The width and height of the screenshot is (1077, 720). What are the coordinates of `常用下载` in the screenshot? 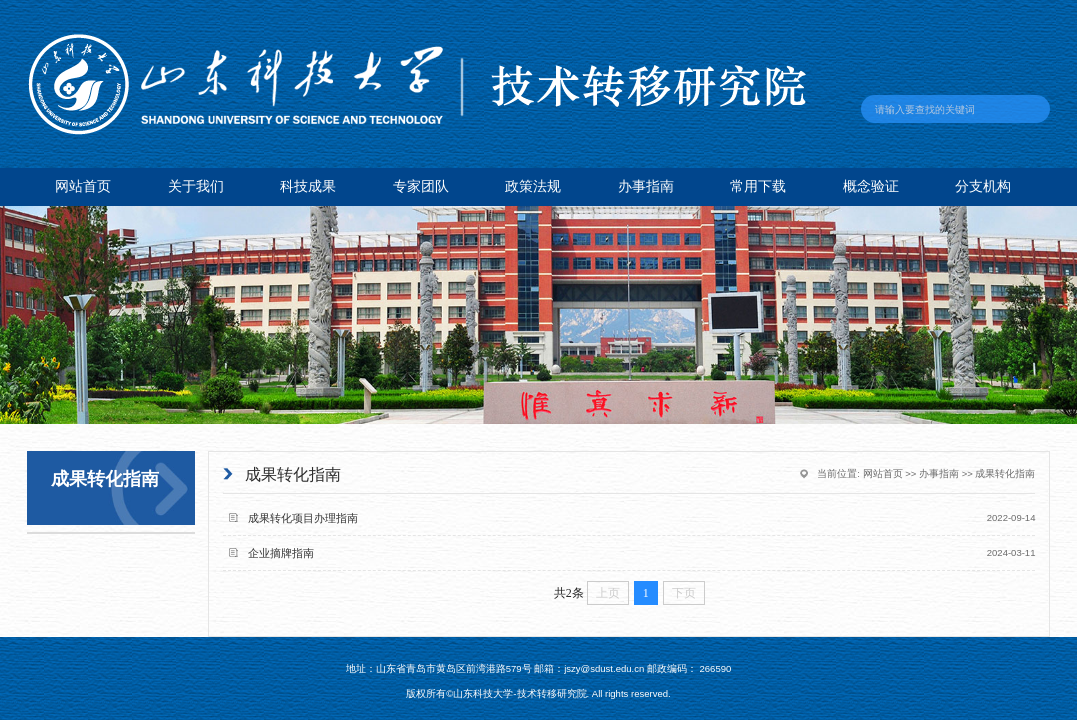 It's located at (758, 186).